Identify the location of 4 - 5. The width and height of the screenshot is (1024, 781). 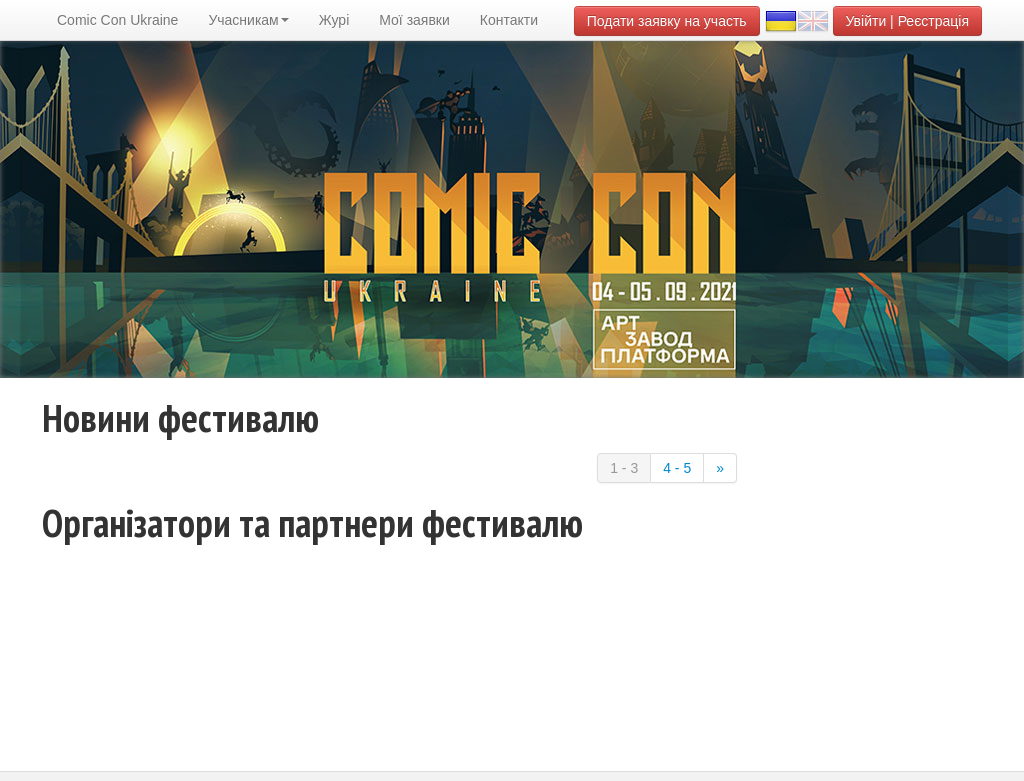
(677, 468).